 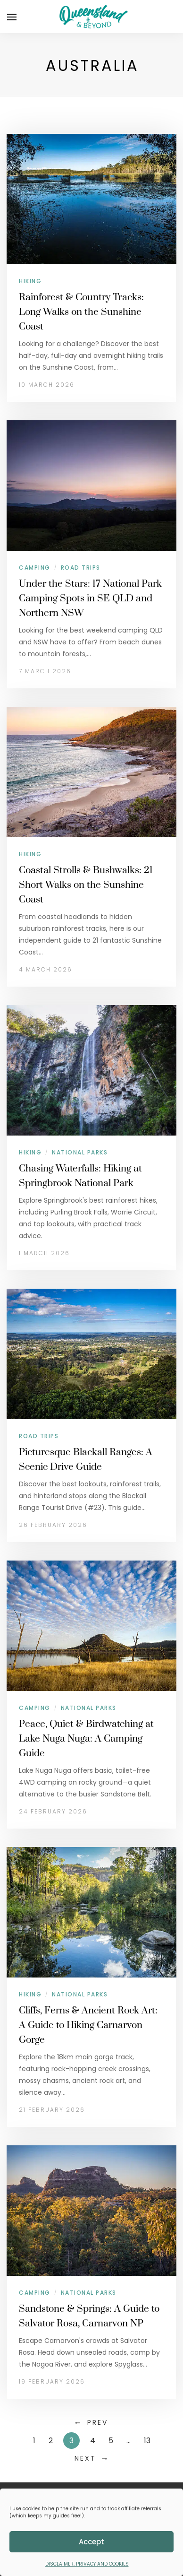 I want to click on Coastal Strolls & Bushwalks: 21 Short Walks on the Sunshine Coast, so click(x=86, y=885).